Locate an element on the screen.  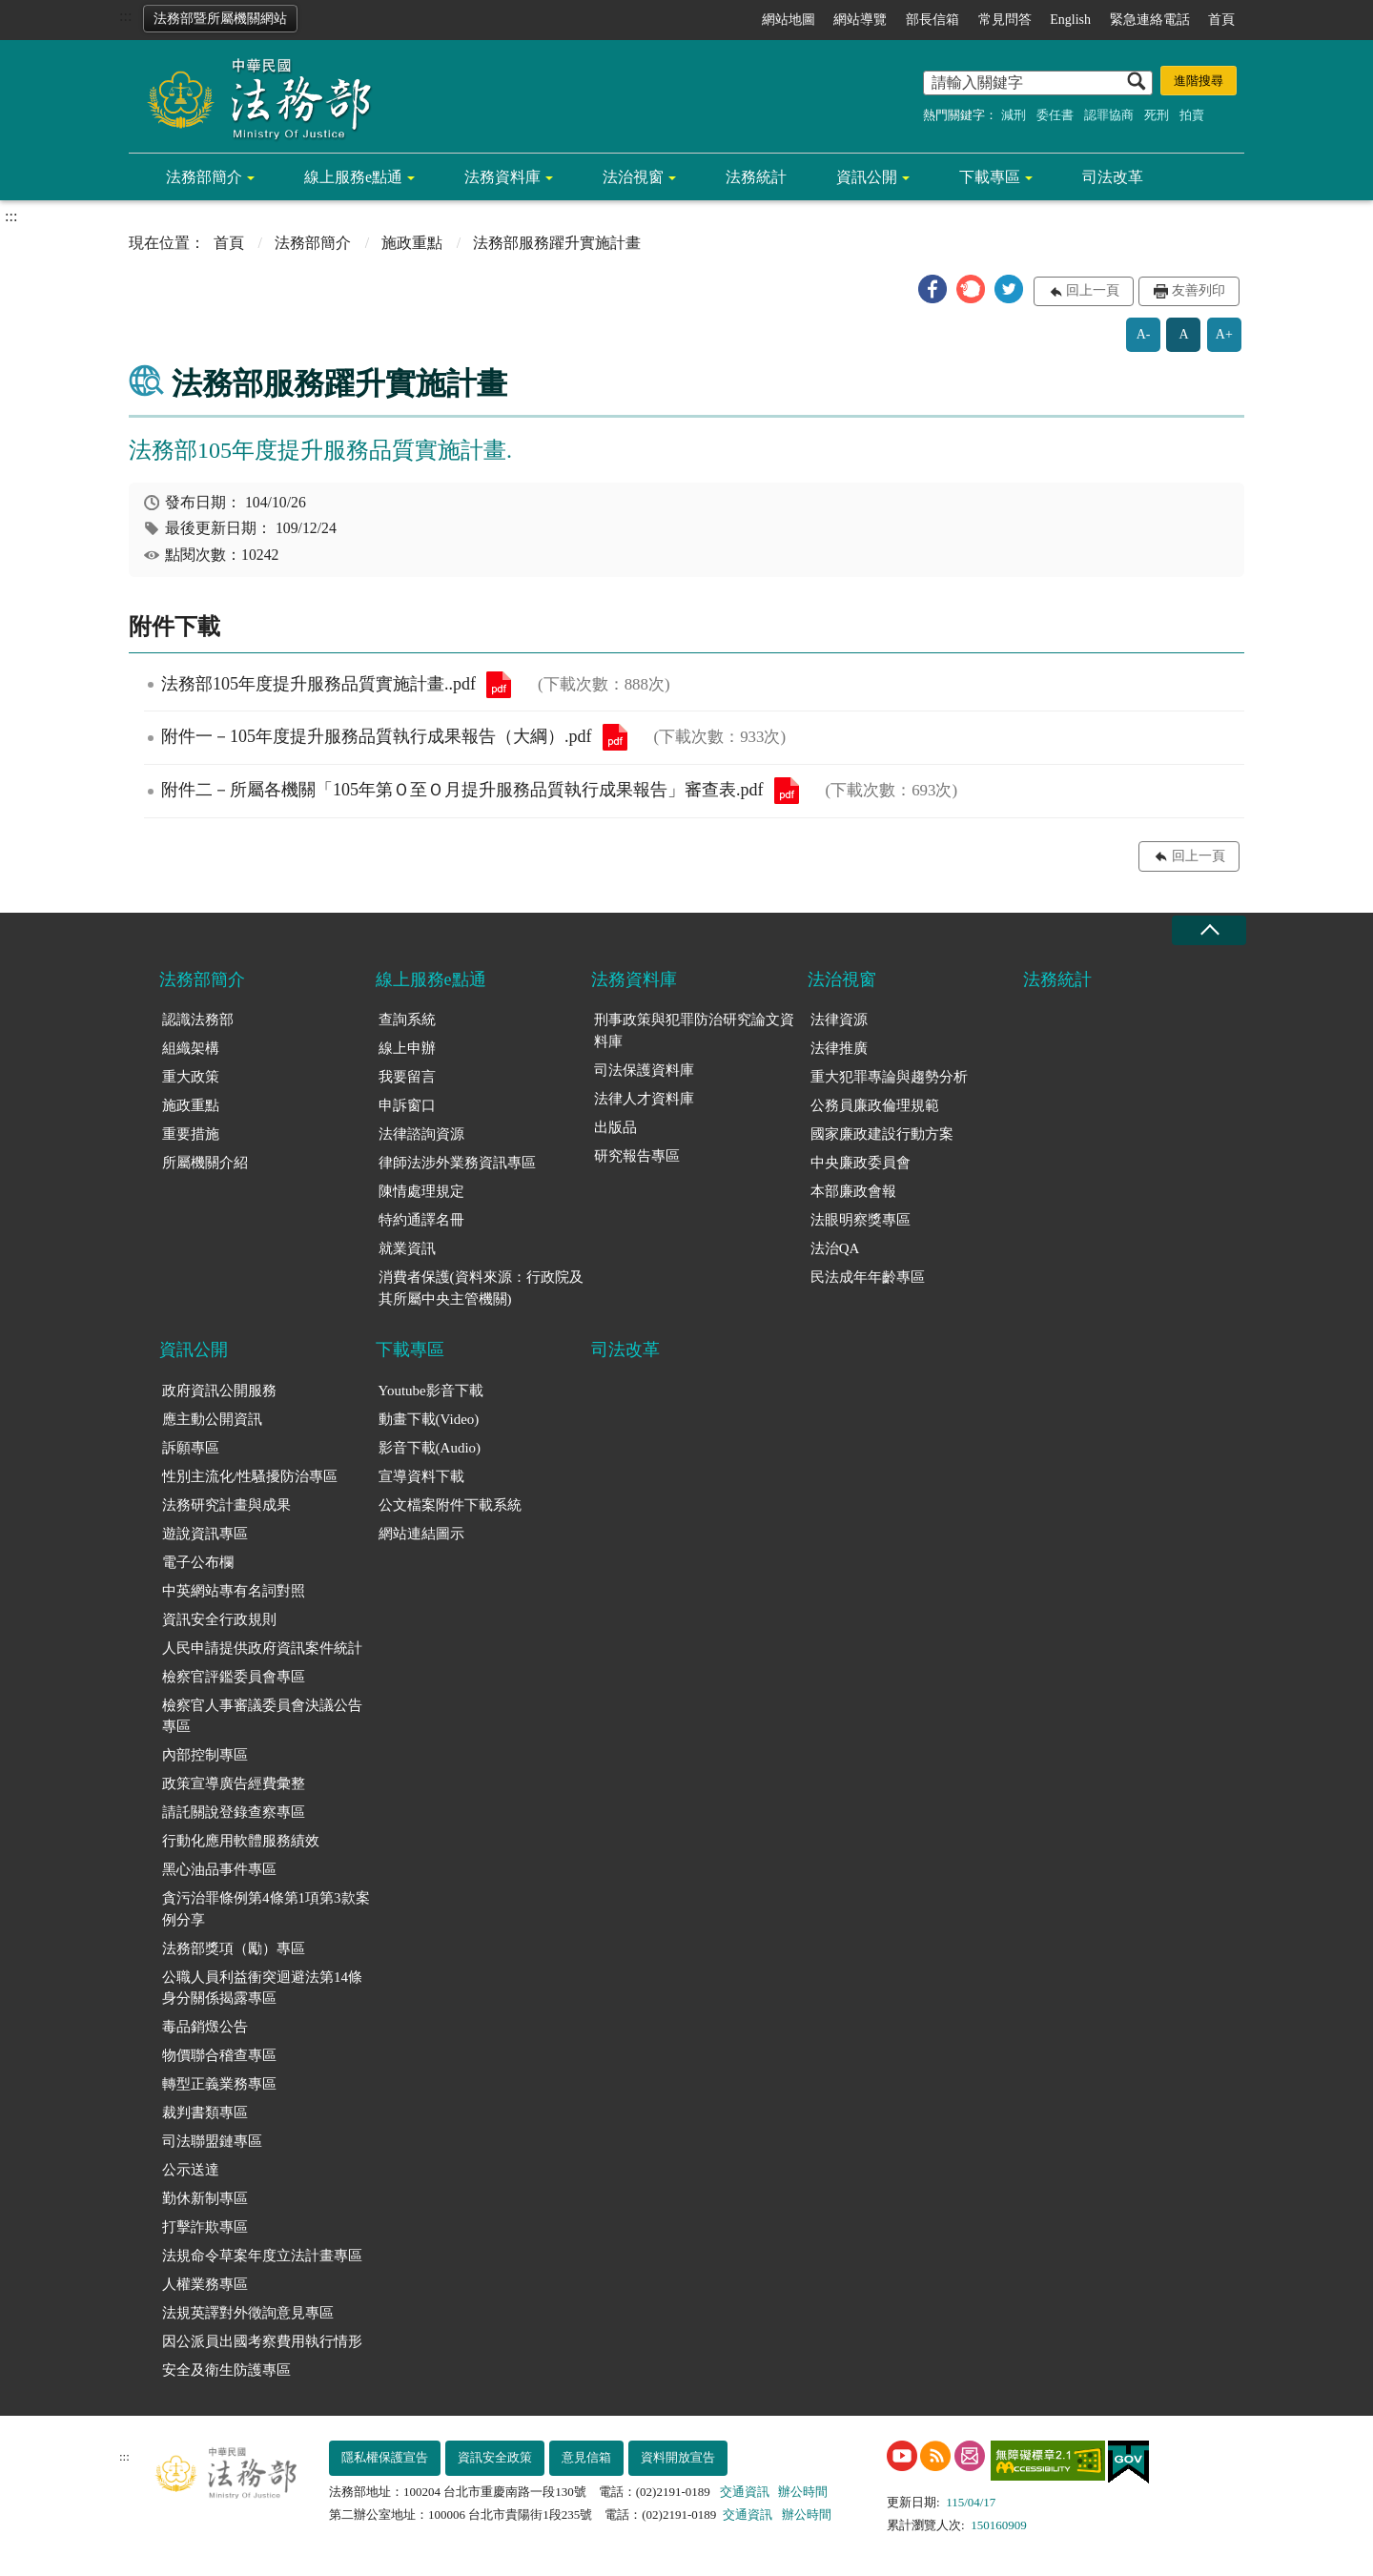
內部控制專區 is located at coordinates (205, 1754).